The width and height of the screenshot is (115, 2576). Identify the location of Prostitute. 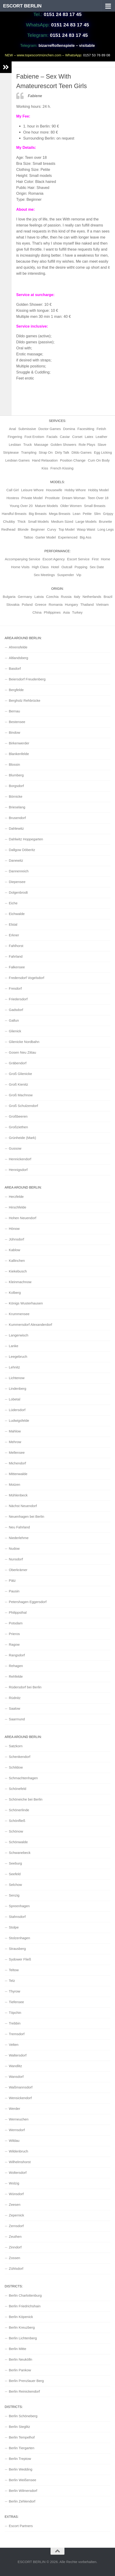
(52, 498).